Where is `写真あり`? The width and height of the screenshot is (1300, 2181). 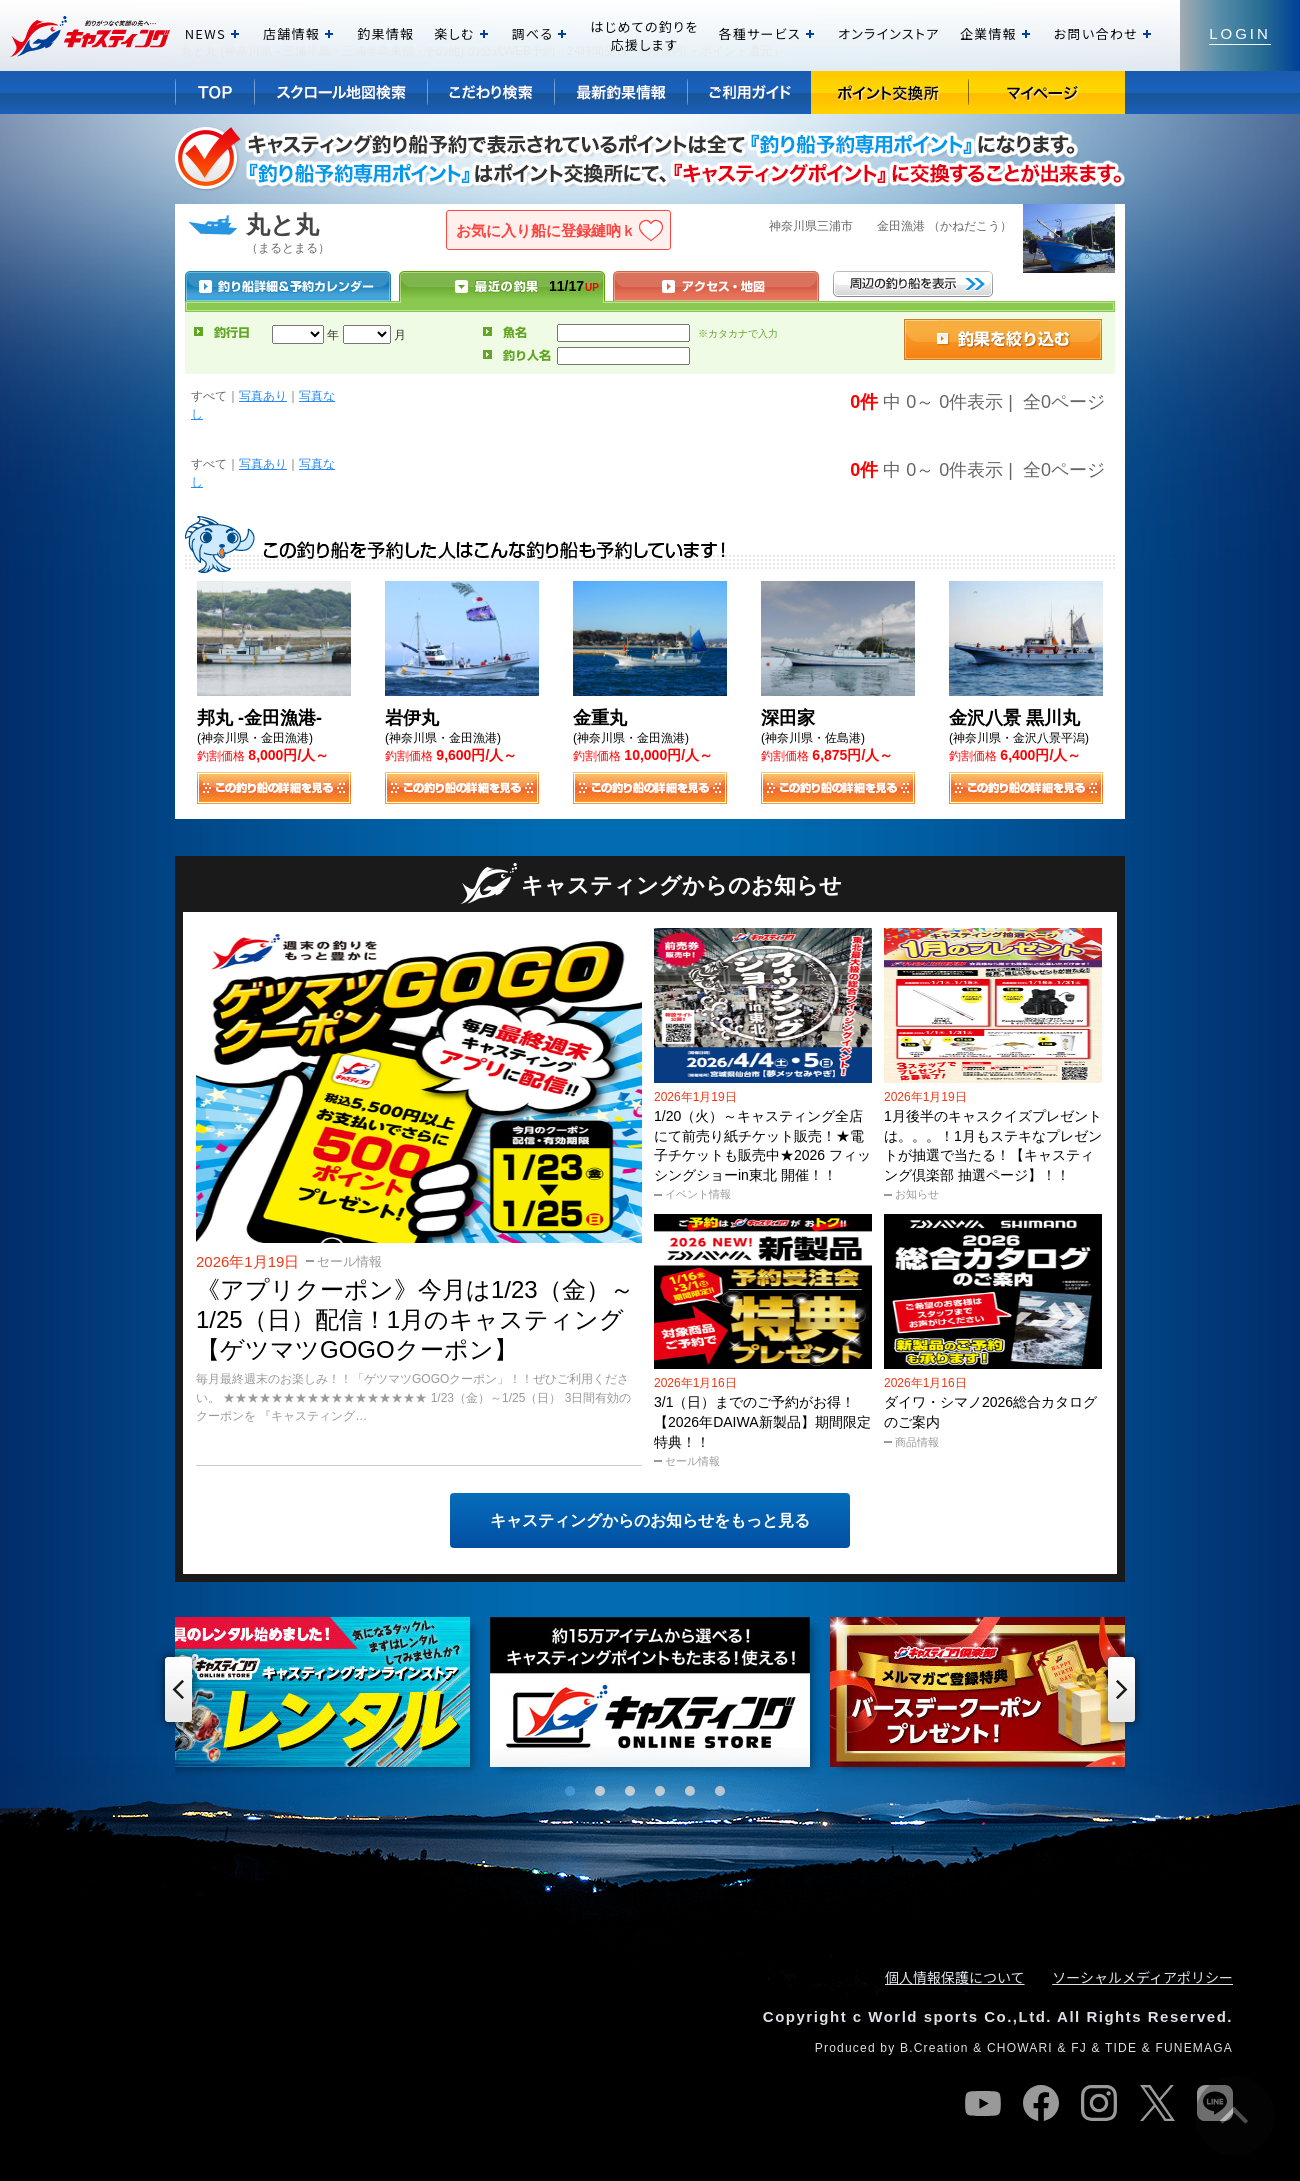
写真あり is located at coordinates (263, 396).